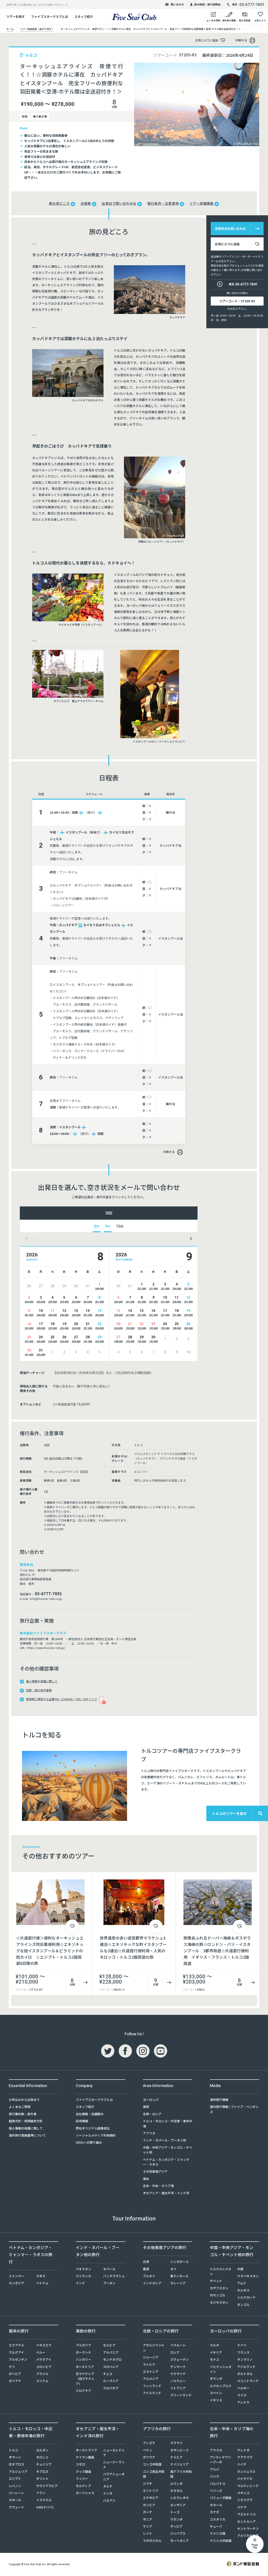  I want to click on ベリーズ, so click(216, 2491).